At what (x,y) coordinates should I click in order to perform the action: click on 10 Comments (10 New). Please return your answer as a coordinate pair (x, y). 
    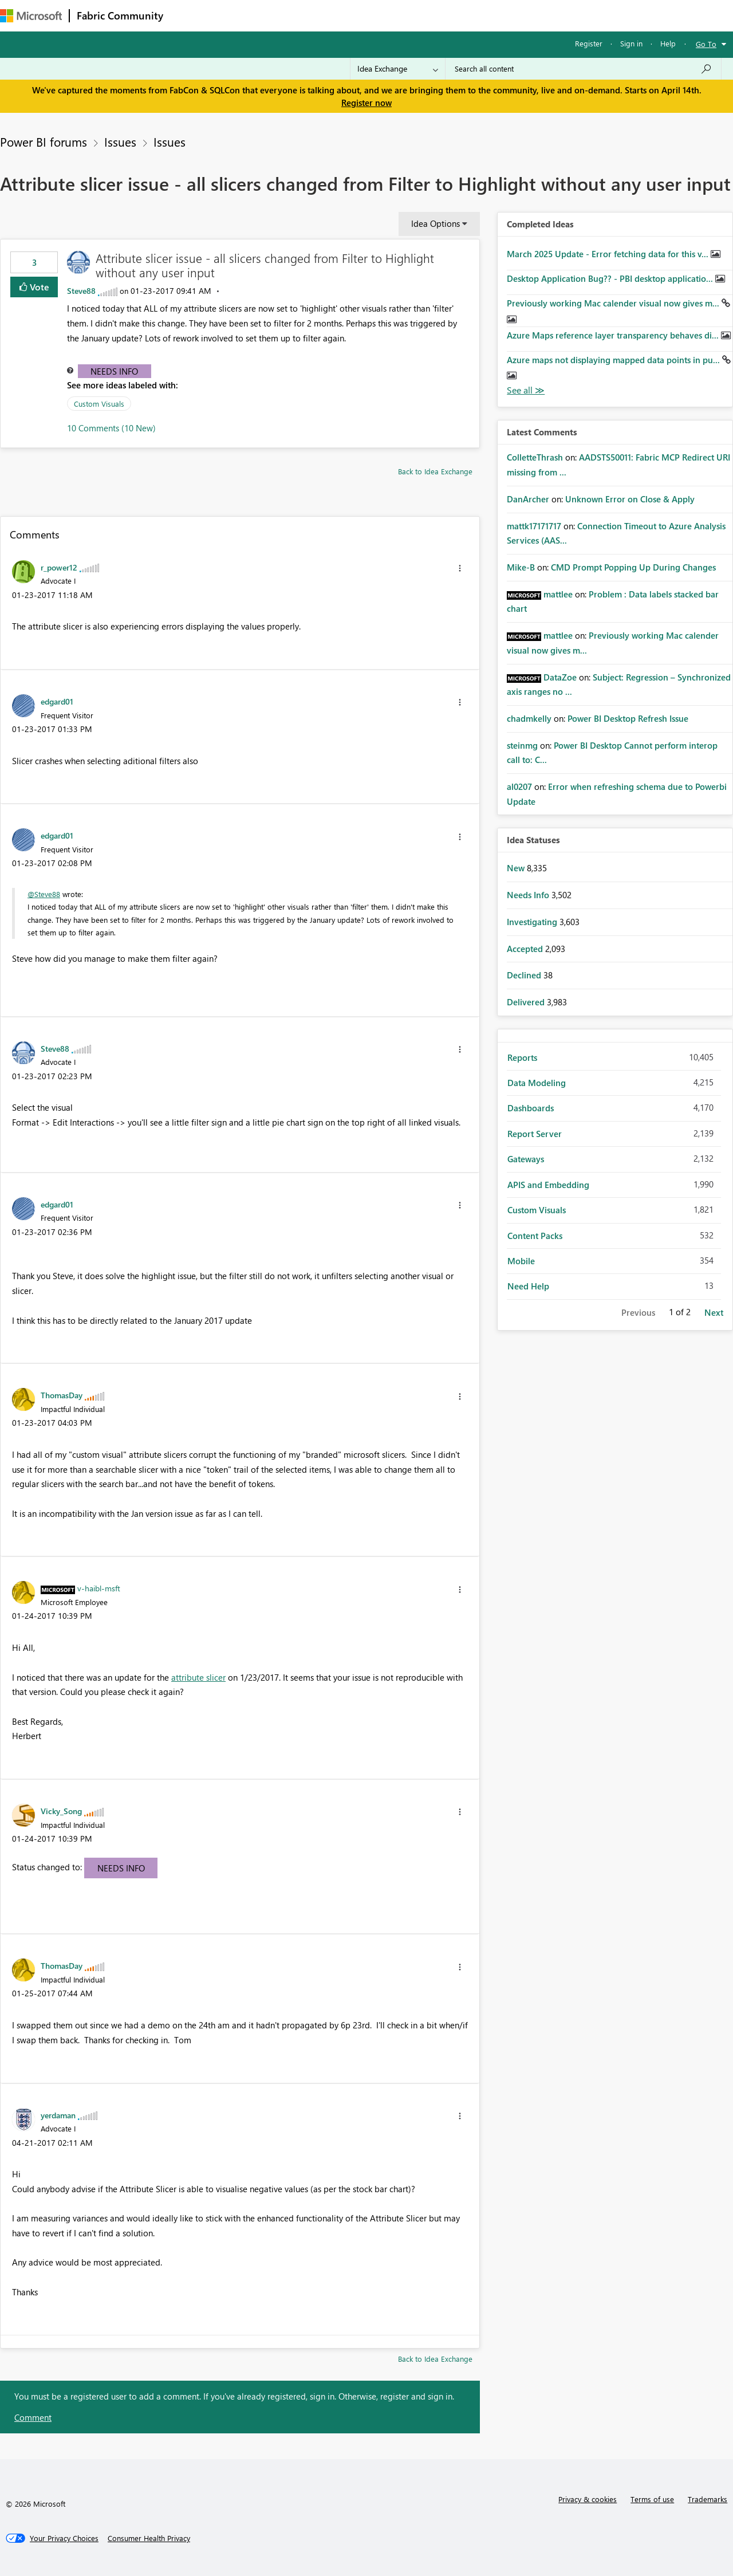
    Looking at the image, I should click on (111, 428).